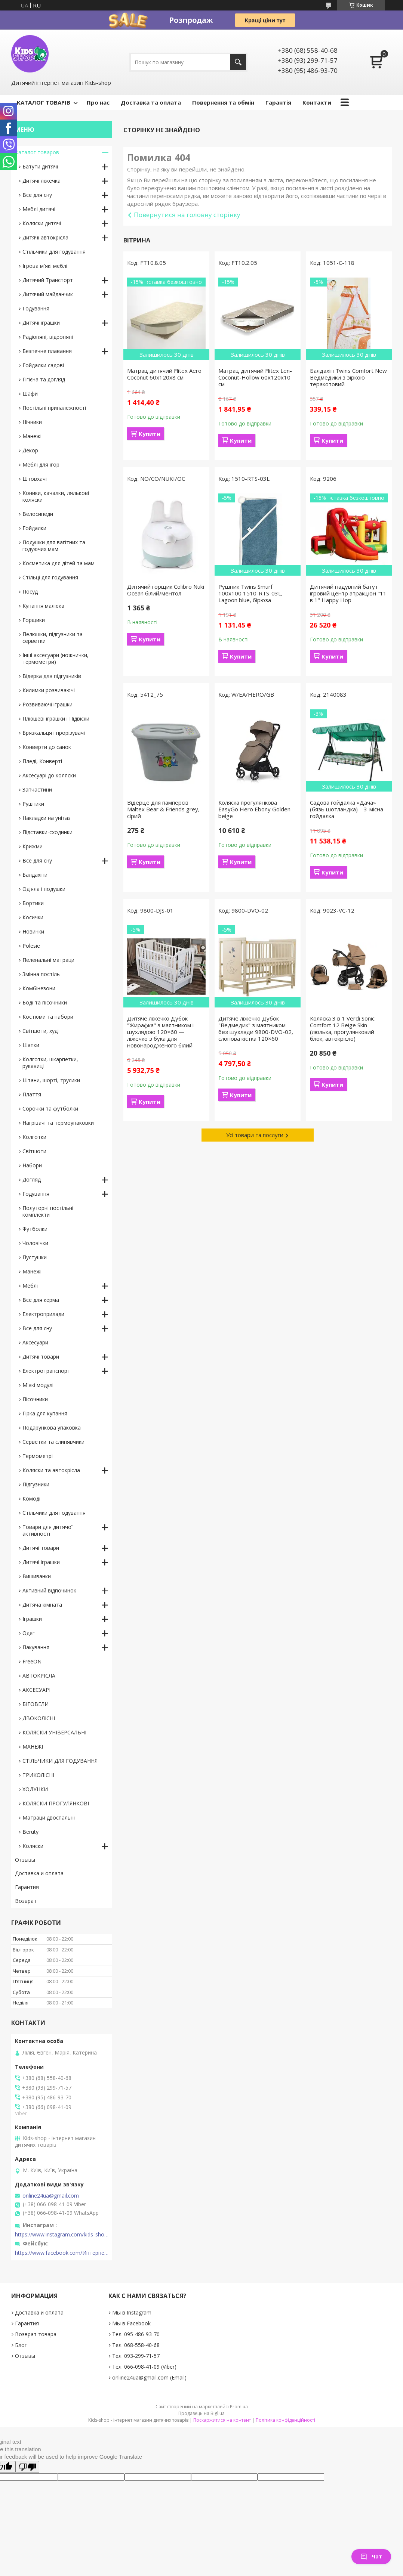 The height and width of the screenshot is (2576, 403). I want to click on Нагрівачі та термоупаковки, so click(58, 1122).